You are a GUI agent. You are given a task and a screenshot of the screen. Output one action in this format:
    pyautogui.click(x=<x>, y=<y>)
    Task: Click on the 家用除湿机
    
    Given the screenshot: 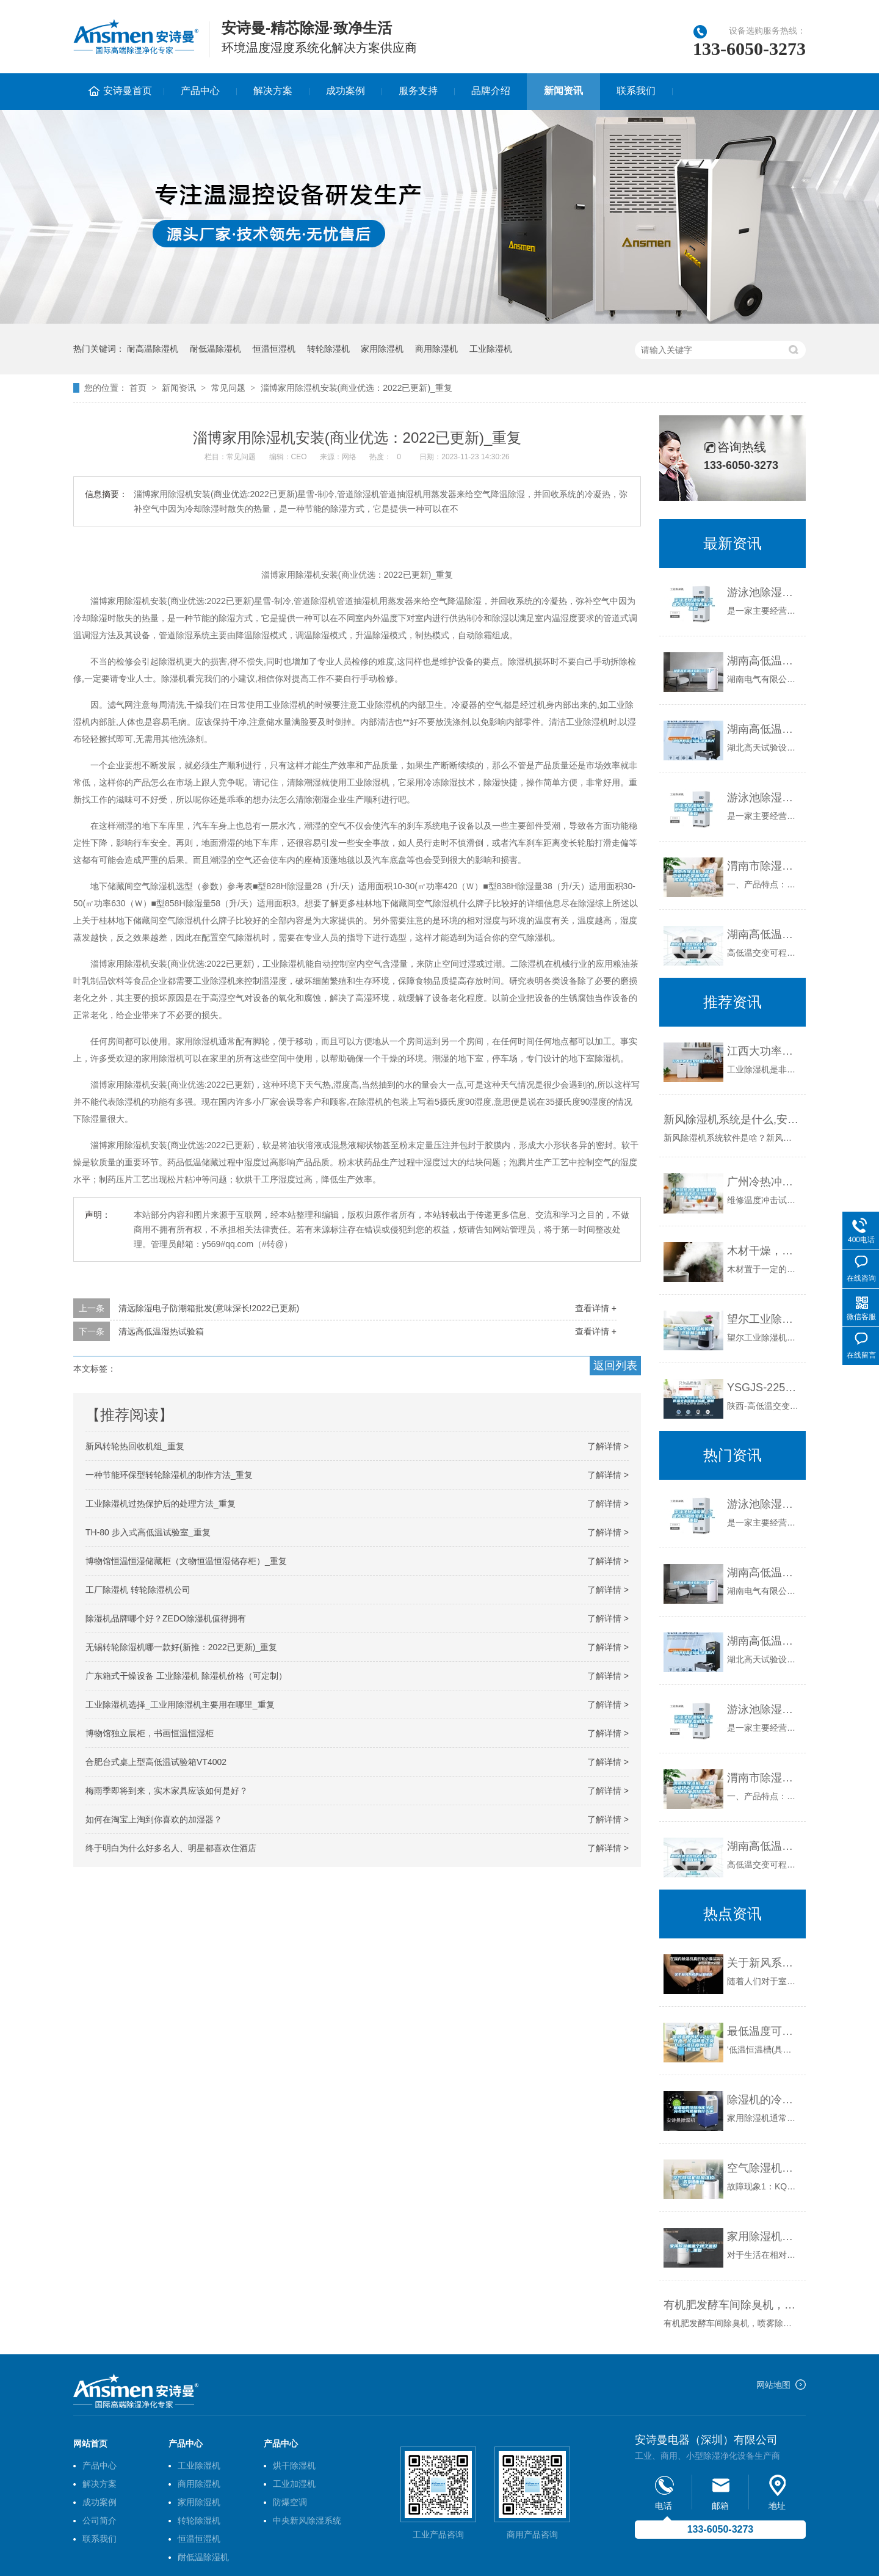 What is the action you would take?
    pyautogui.click(x=382, y=349)
    